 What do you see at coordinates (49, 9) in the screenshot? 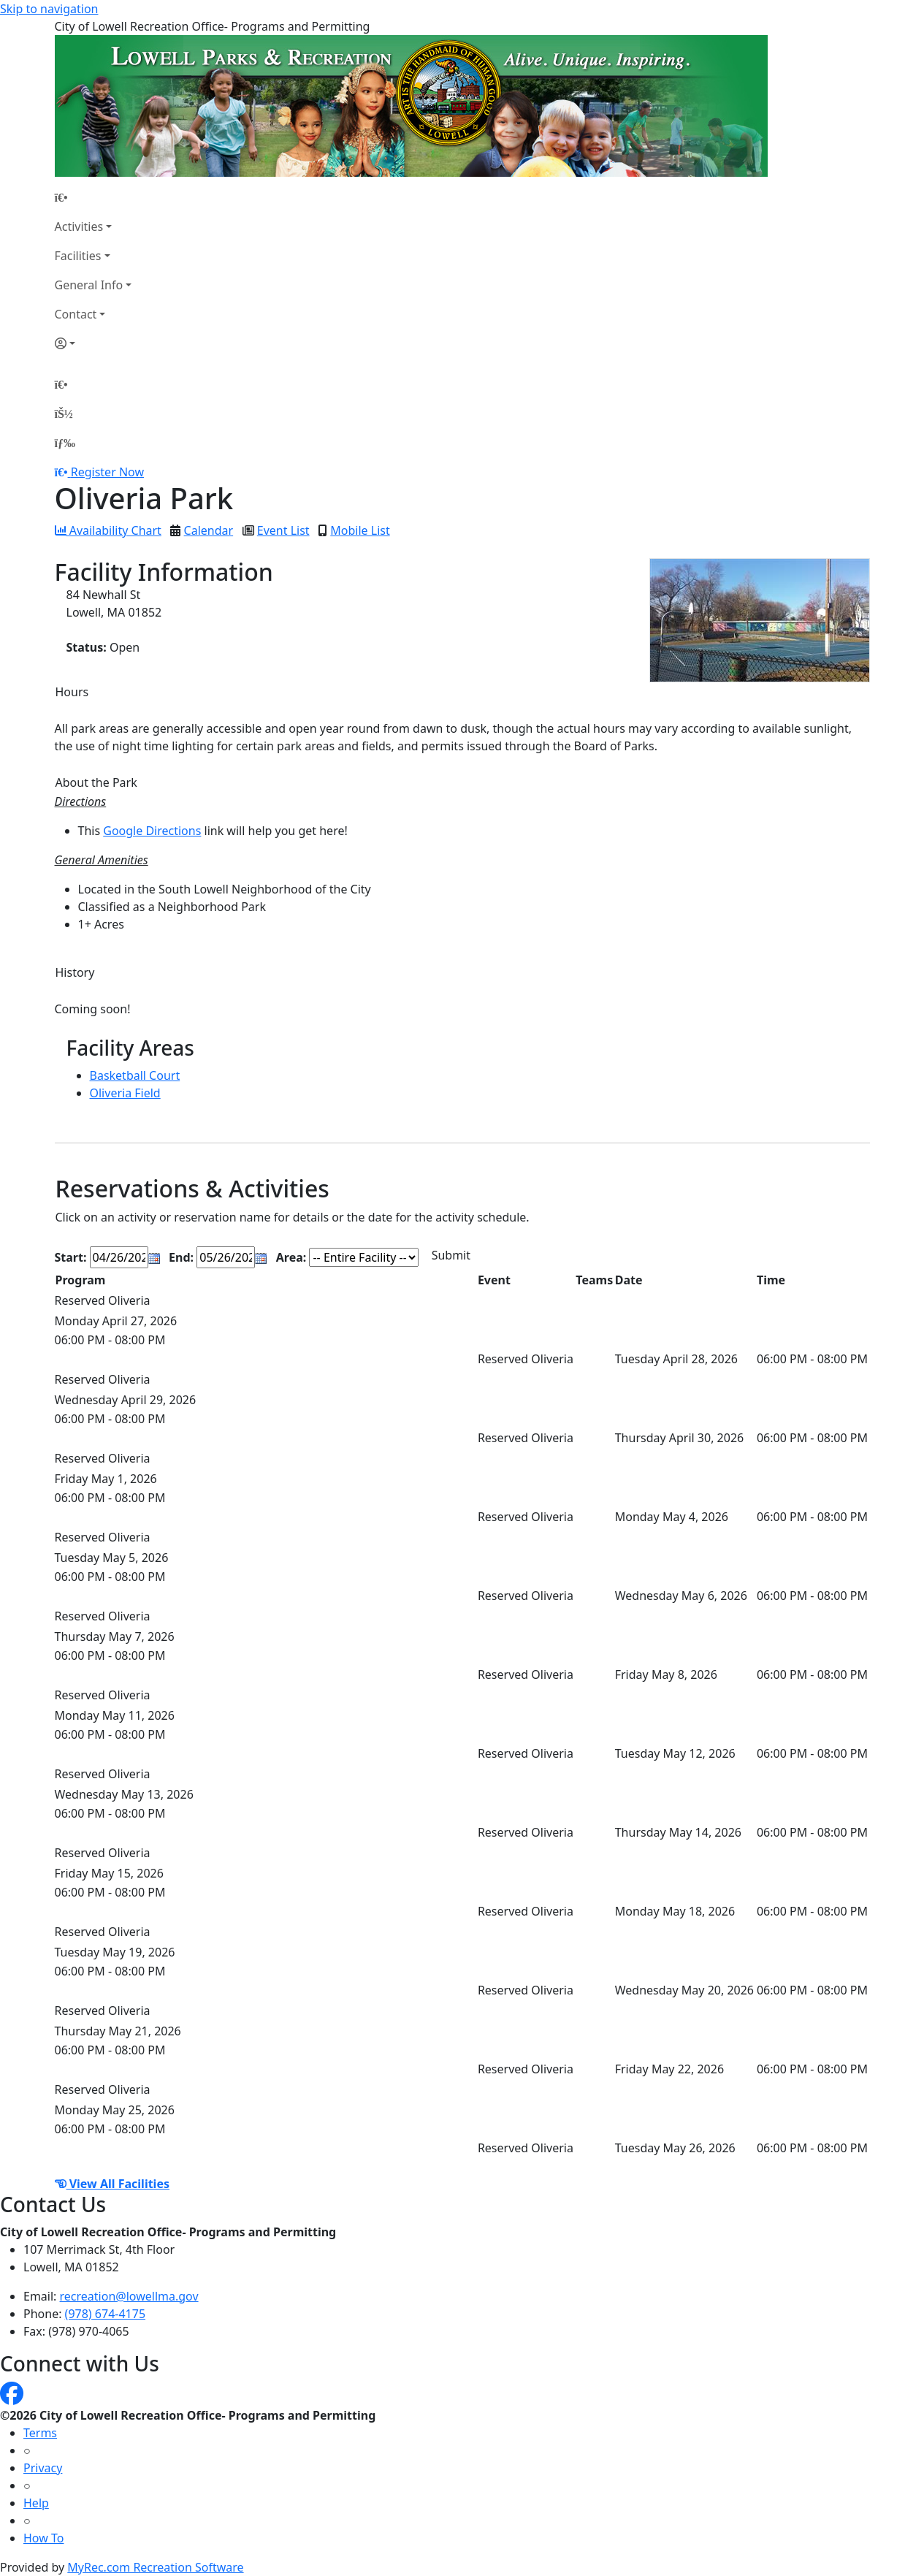
I see `Skip to navigation` at bounding box center [49, 9].